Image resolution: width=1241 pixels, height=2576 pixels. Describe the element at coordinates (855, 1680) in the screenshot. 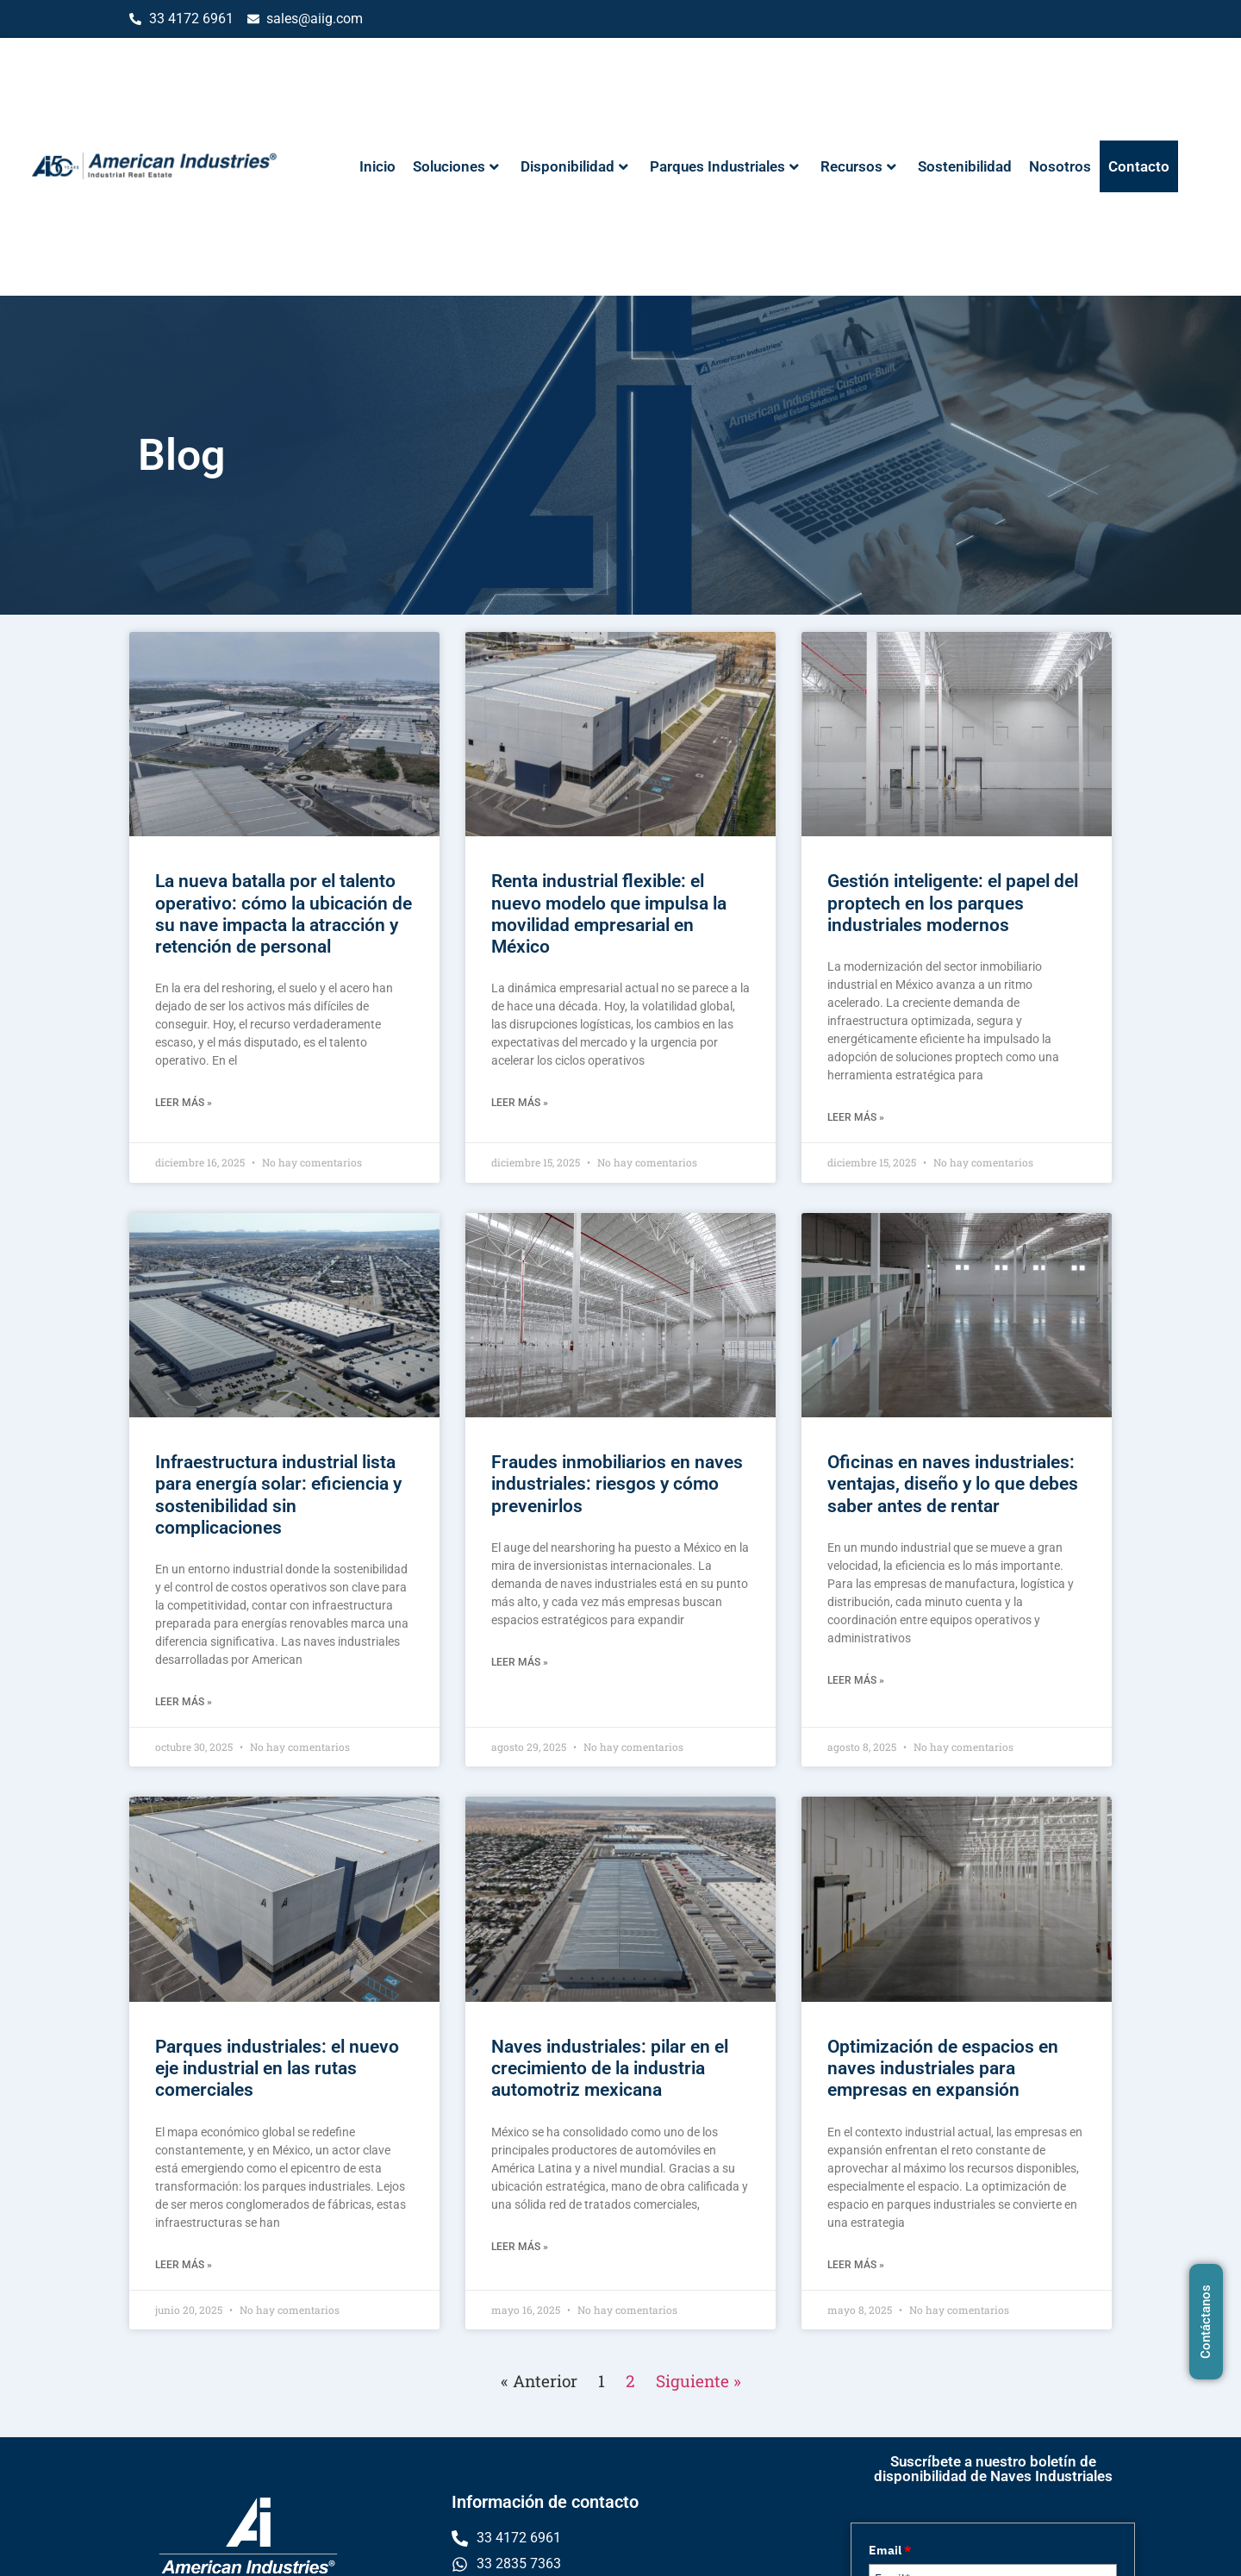

I see `Leer más » [Read more about Oficinas en naves industriales: ventajas, diseño y lo que debes saber antes de rentar]` at that location.